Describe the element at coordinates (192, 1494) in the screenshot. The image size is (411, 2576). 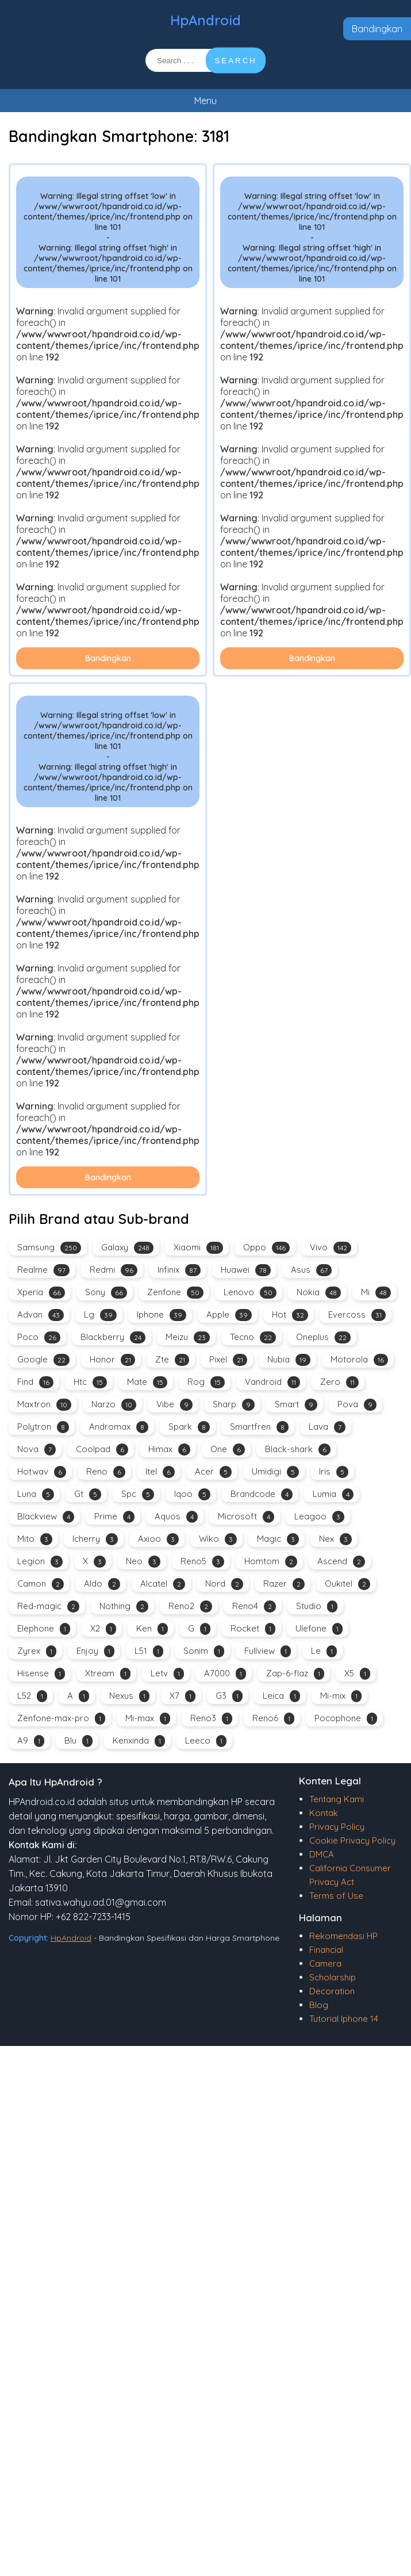
I see `Iqoo` at that location.